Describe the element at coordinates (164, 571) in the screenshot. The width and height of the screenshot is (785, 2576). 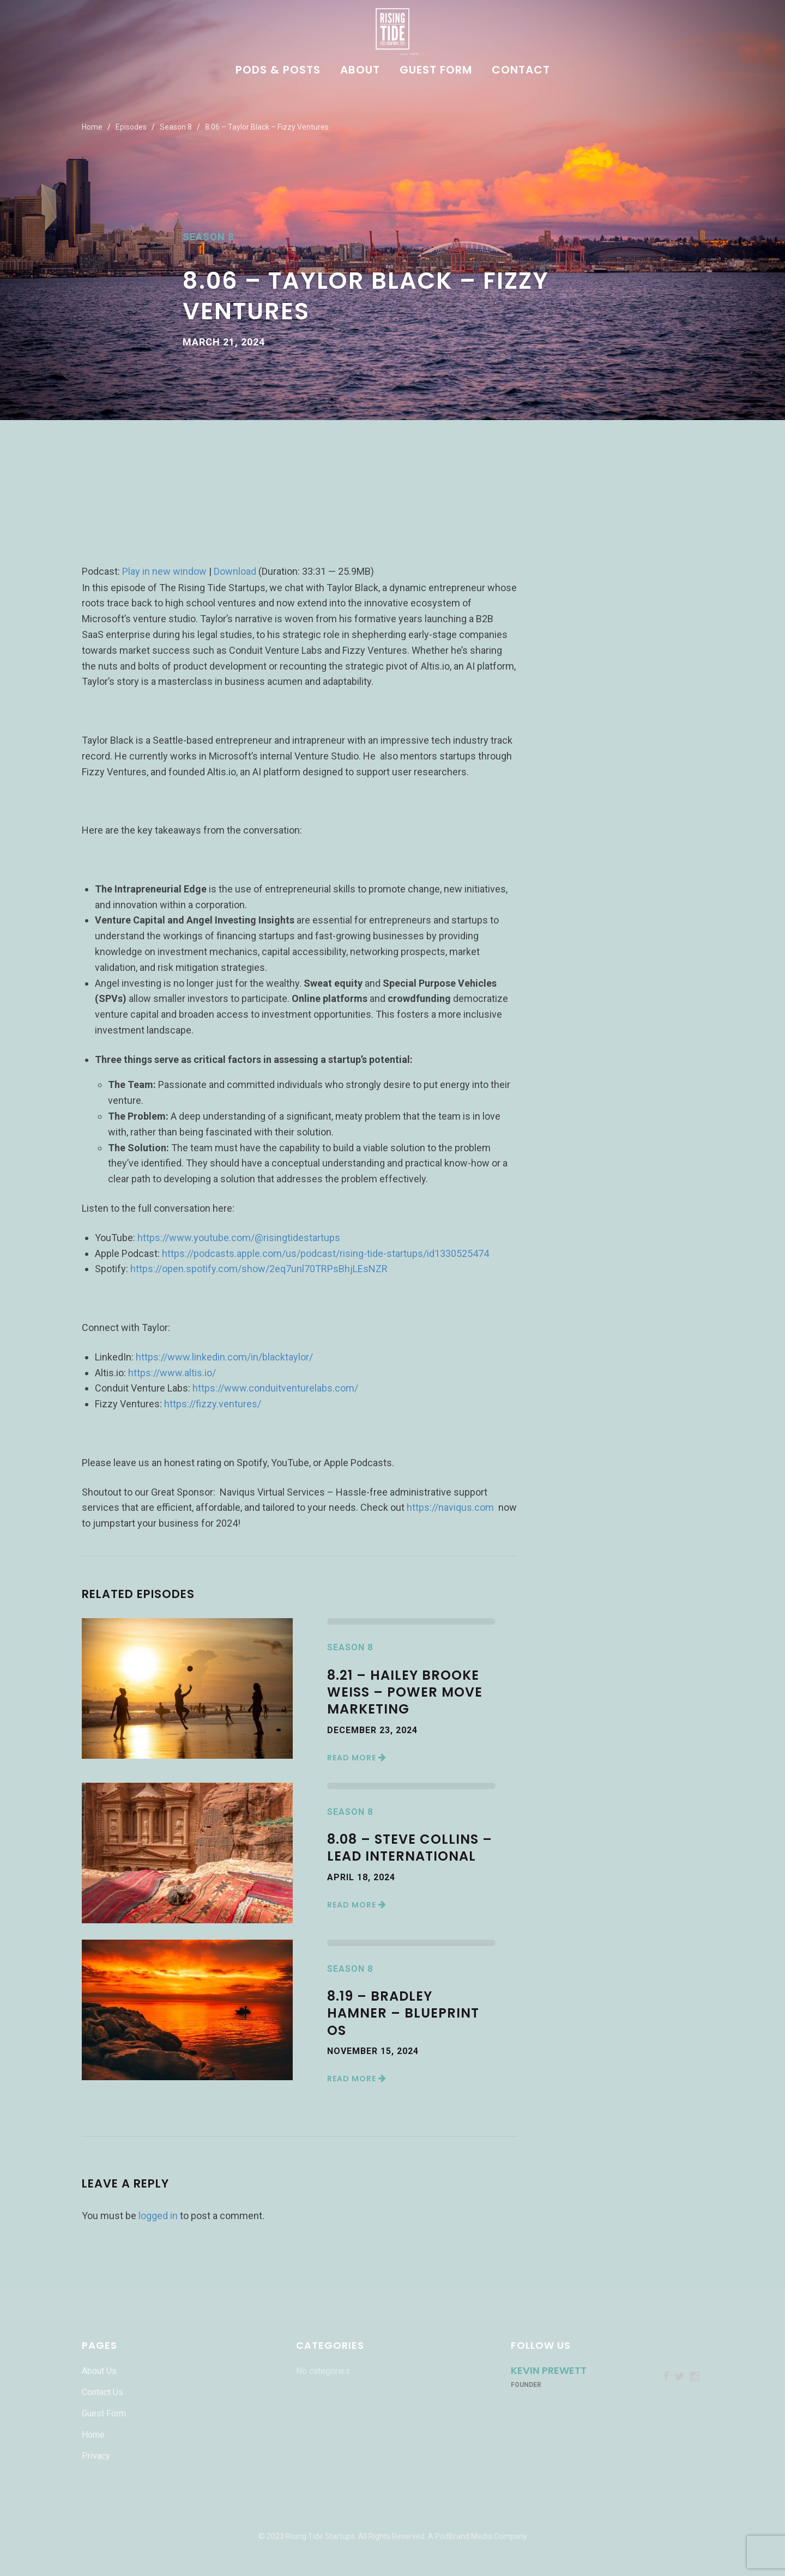
I see `Play in new window` at that location.